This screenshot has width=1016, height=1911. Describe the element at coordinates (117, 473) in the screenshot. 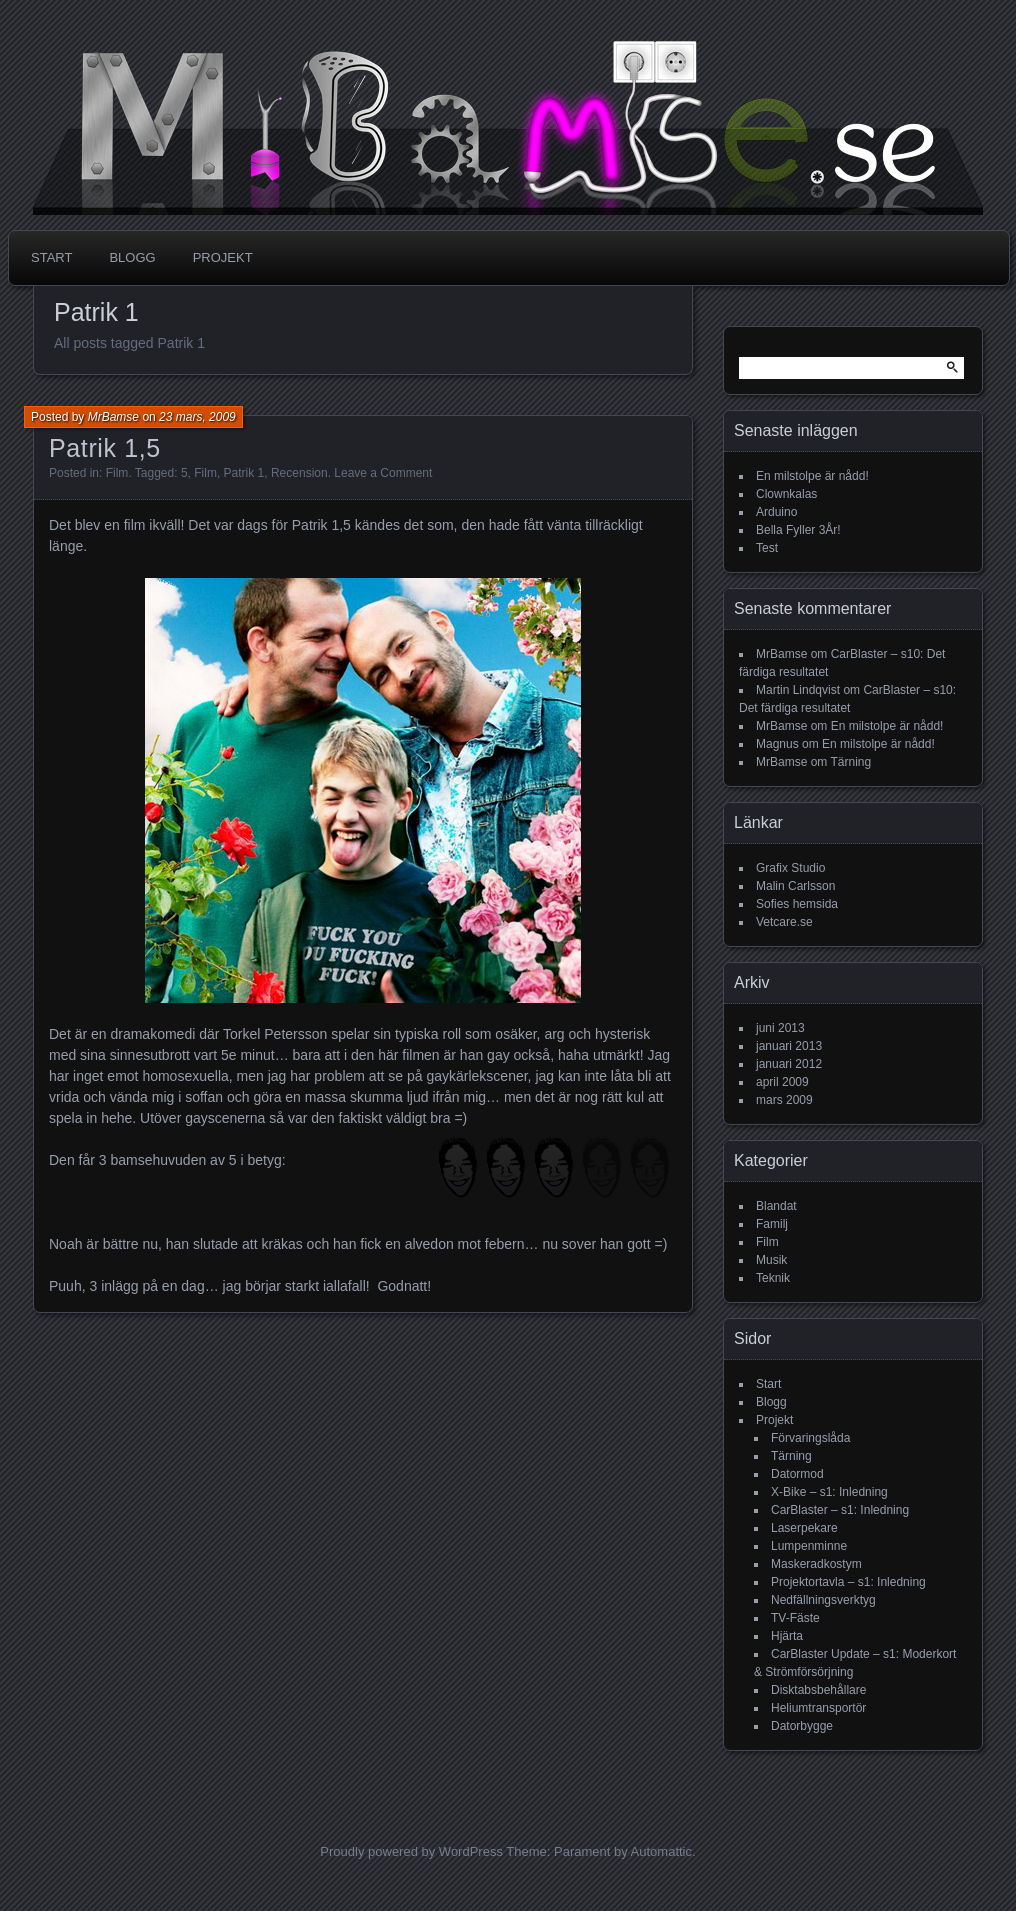

I see `Film` at that location.